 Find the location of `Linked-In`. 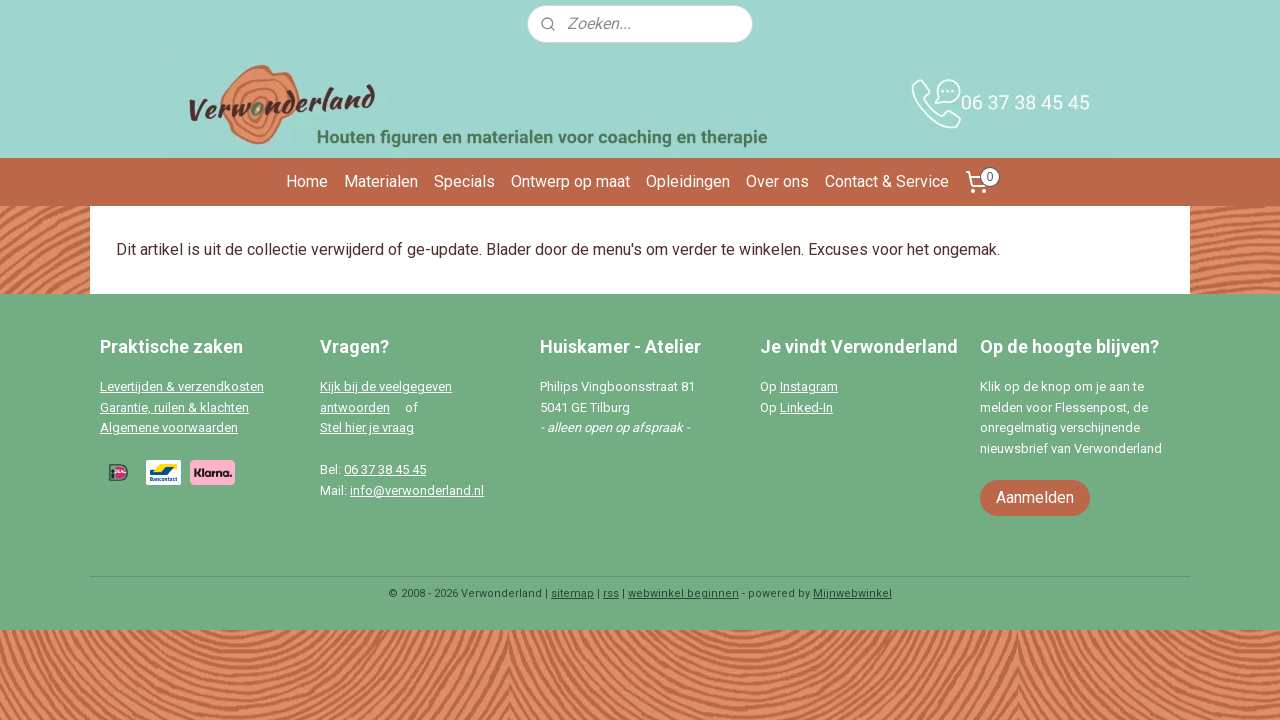

Linked-In is located at coordinates (806, 407).